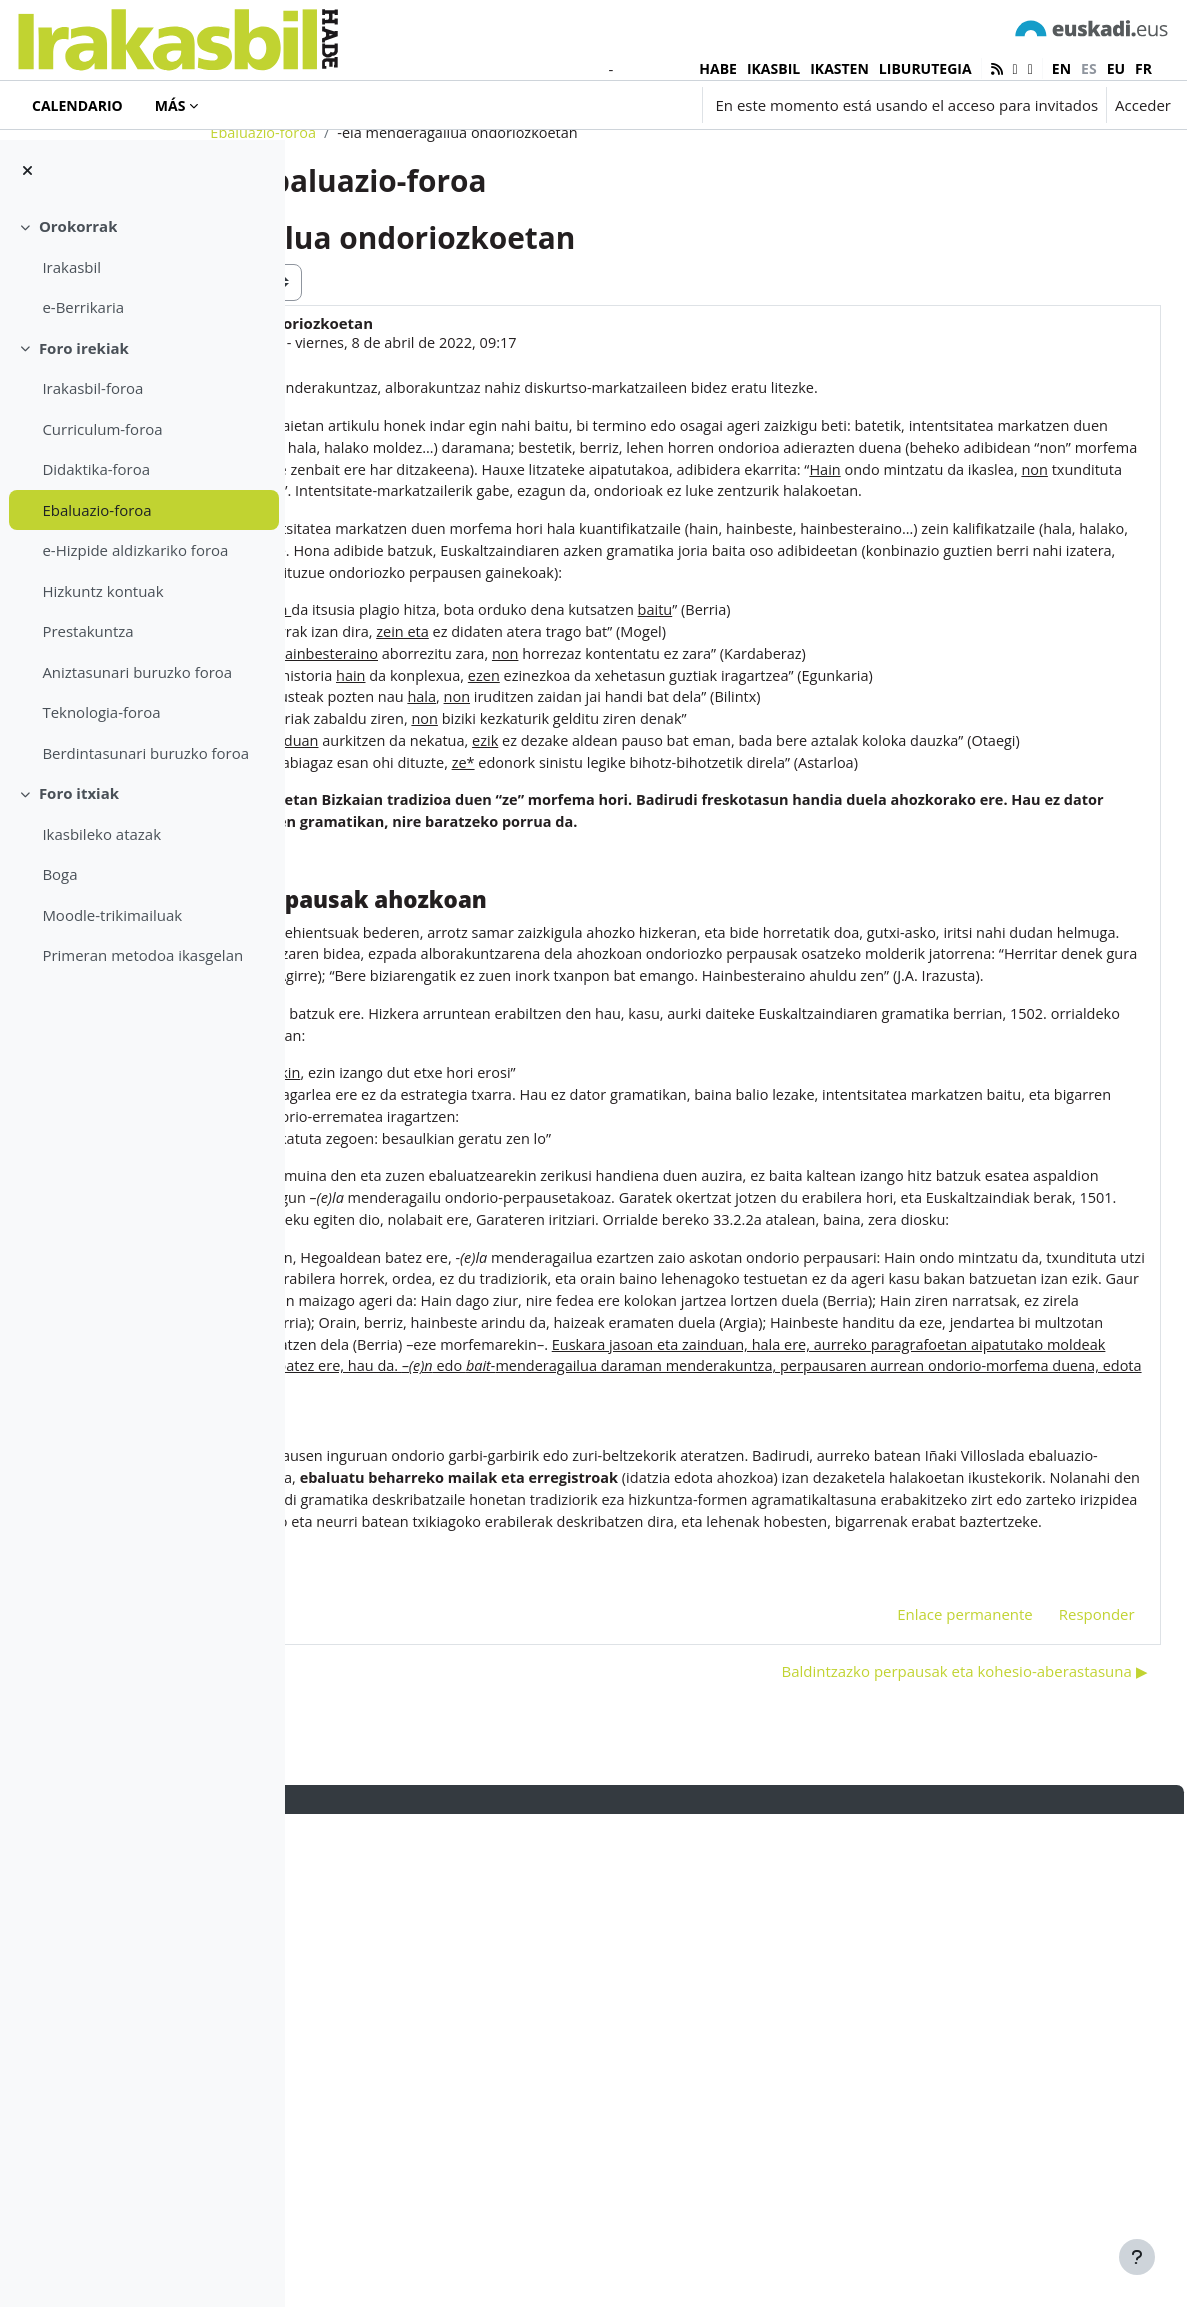 This screenshot has width=1187, height=2307. What do you see at coordinates (102, 591) in the screenshot?
I see `Hizkuntz kontuak` at bounding box center [102, 591].